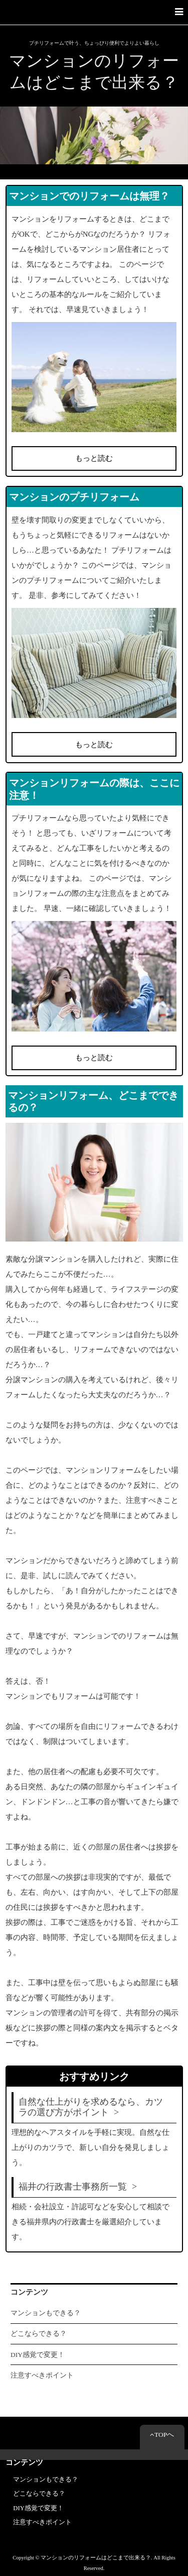 Image resolution: width=188 pixels, height=2576 pixels. I want to click on どこならできる？, so click(39, 2333).